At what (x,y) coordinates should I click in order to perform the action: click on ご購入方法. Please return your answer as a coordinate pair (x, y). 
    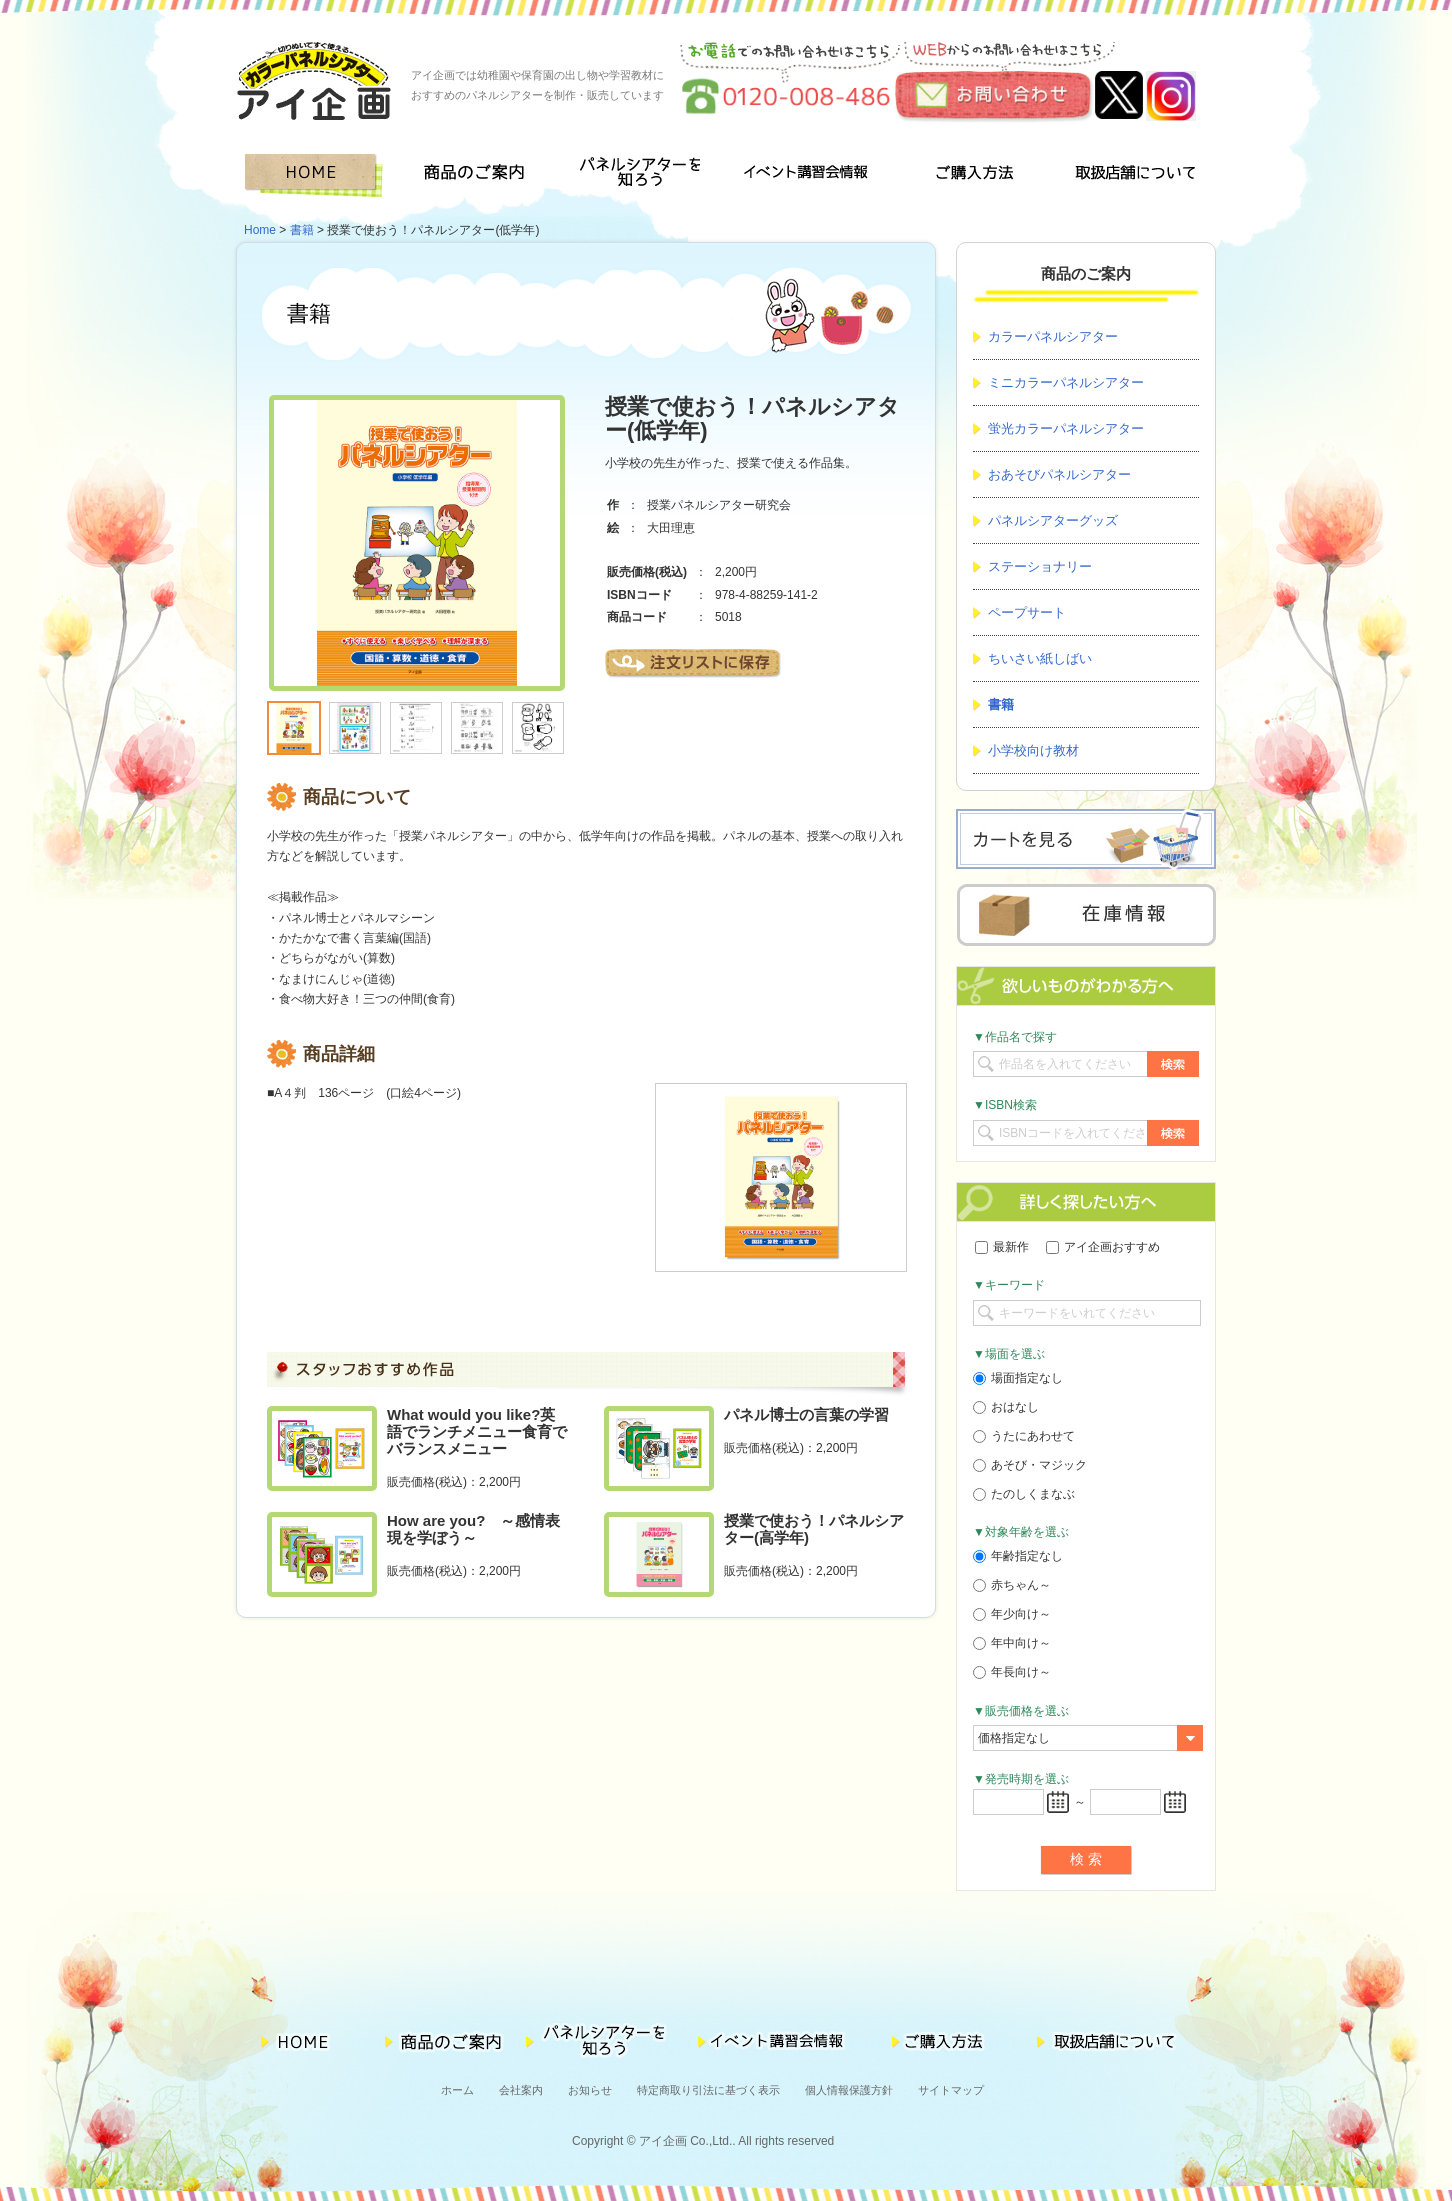
    Looking at the image, I should click on (970, 175).